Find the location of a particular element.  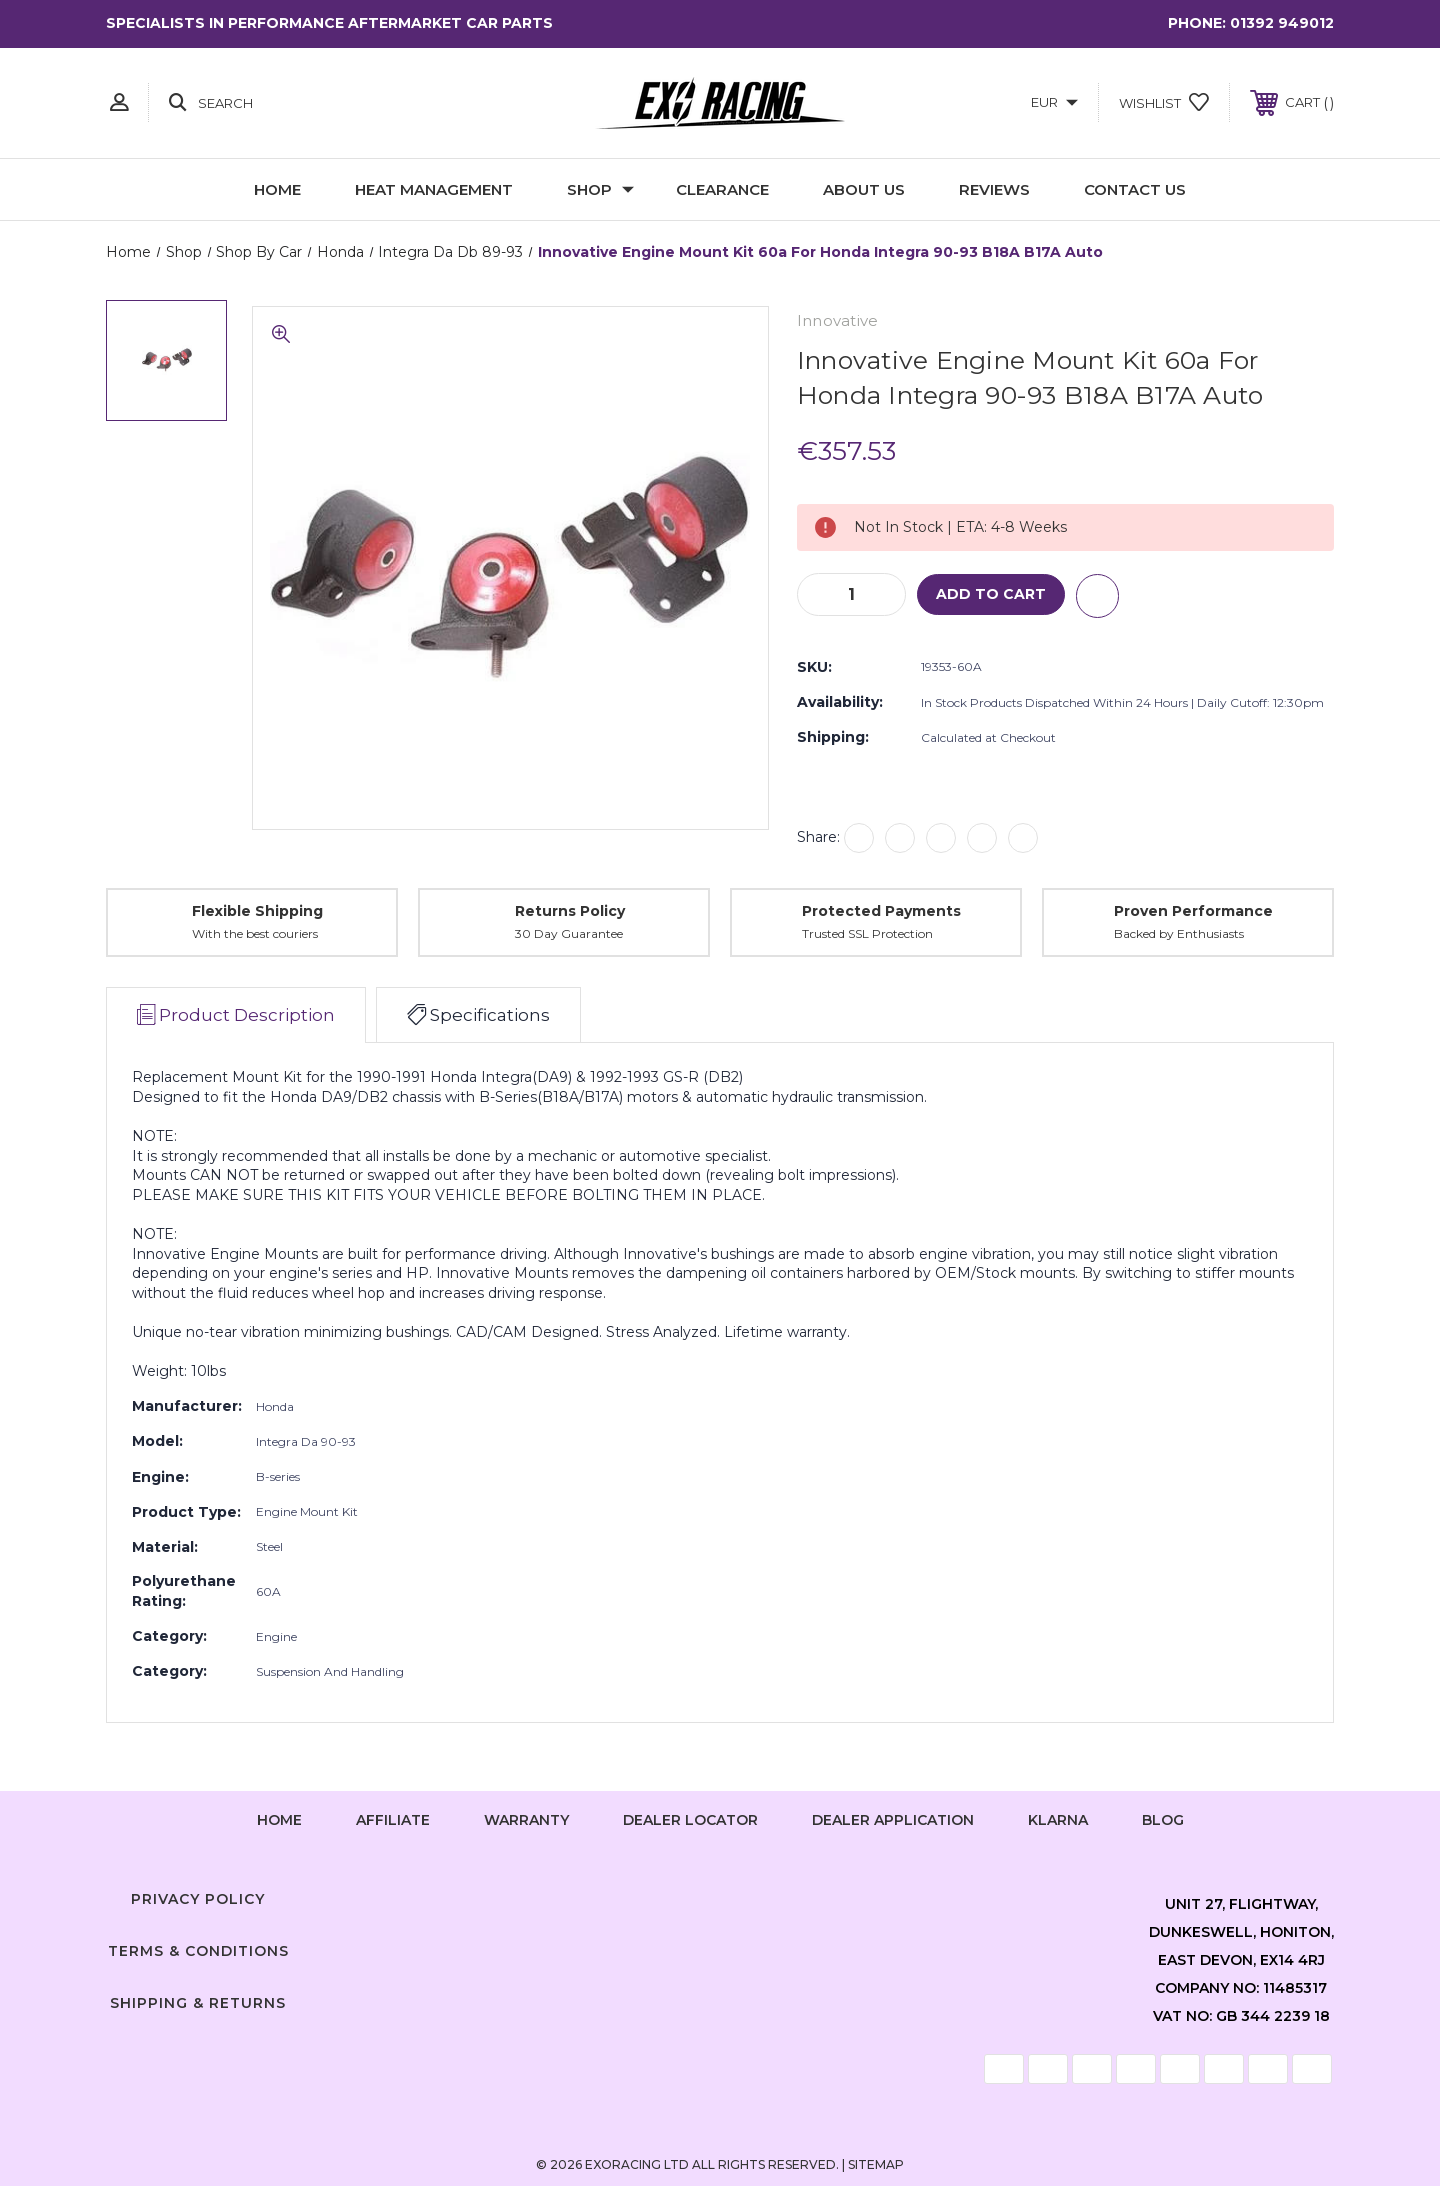

Reviews is located at coordinates (994, 189).